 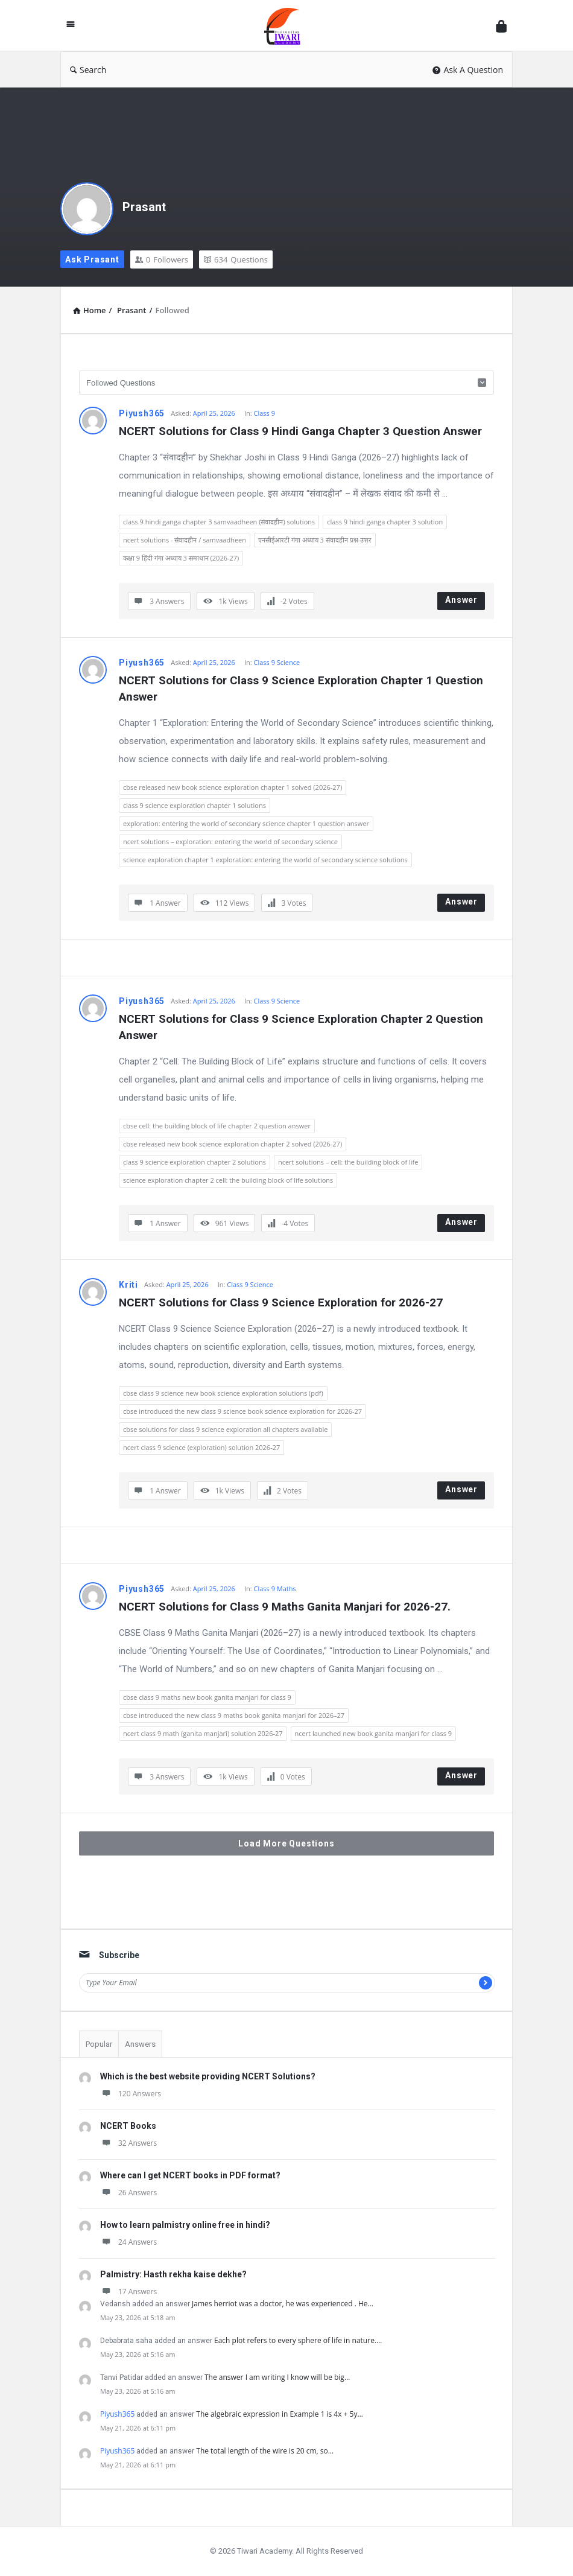 What do you see at coordinates (236, 259) in the screenshot?
I see `Questions` at bounding box center [236, 259].